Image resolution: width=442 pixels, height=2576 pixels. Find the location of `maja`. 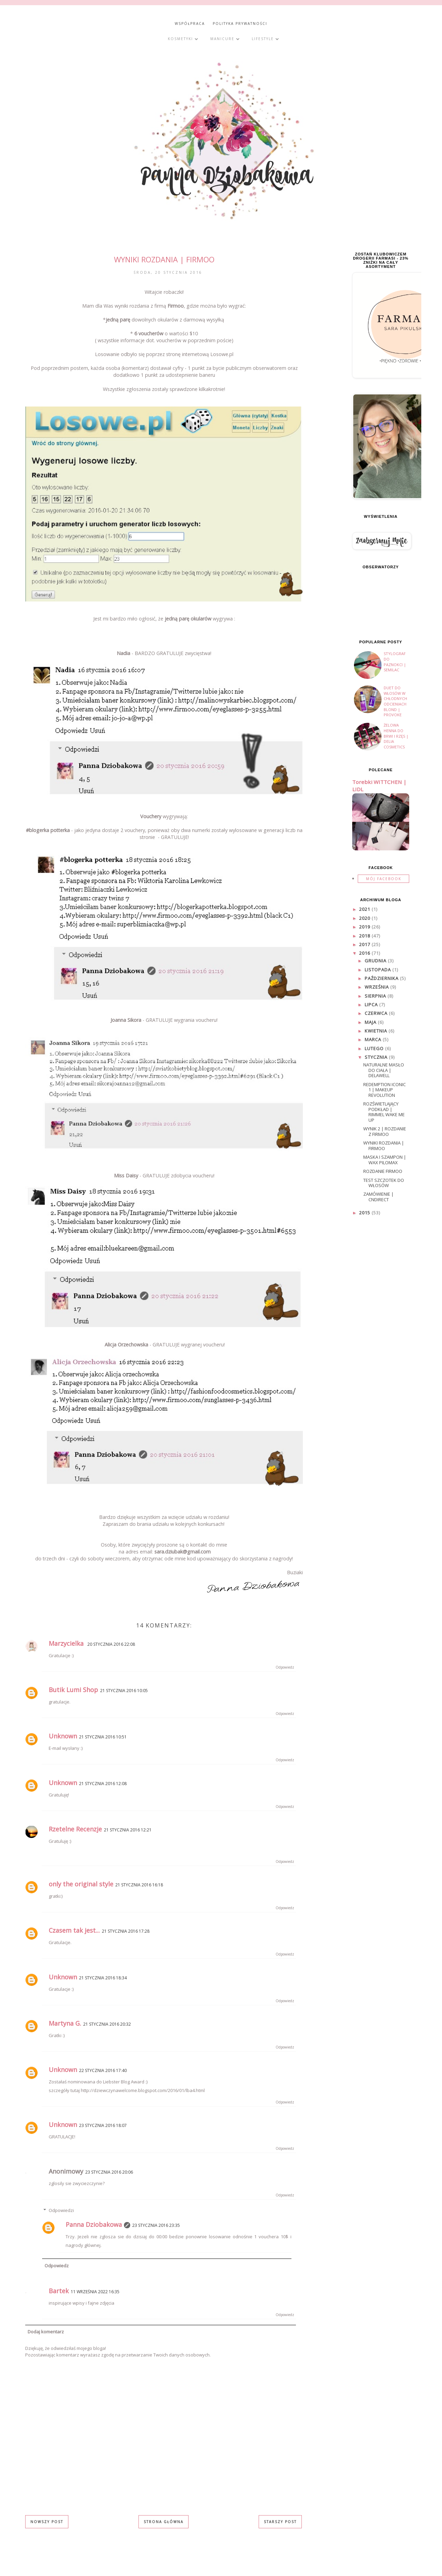

maja is located at coordinates (371, 1022).